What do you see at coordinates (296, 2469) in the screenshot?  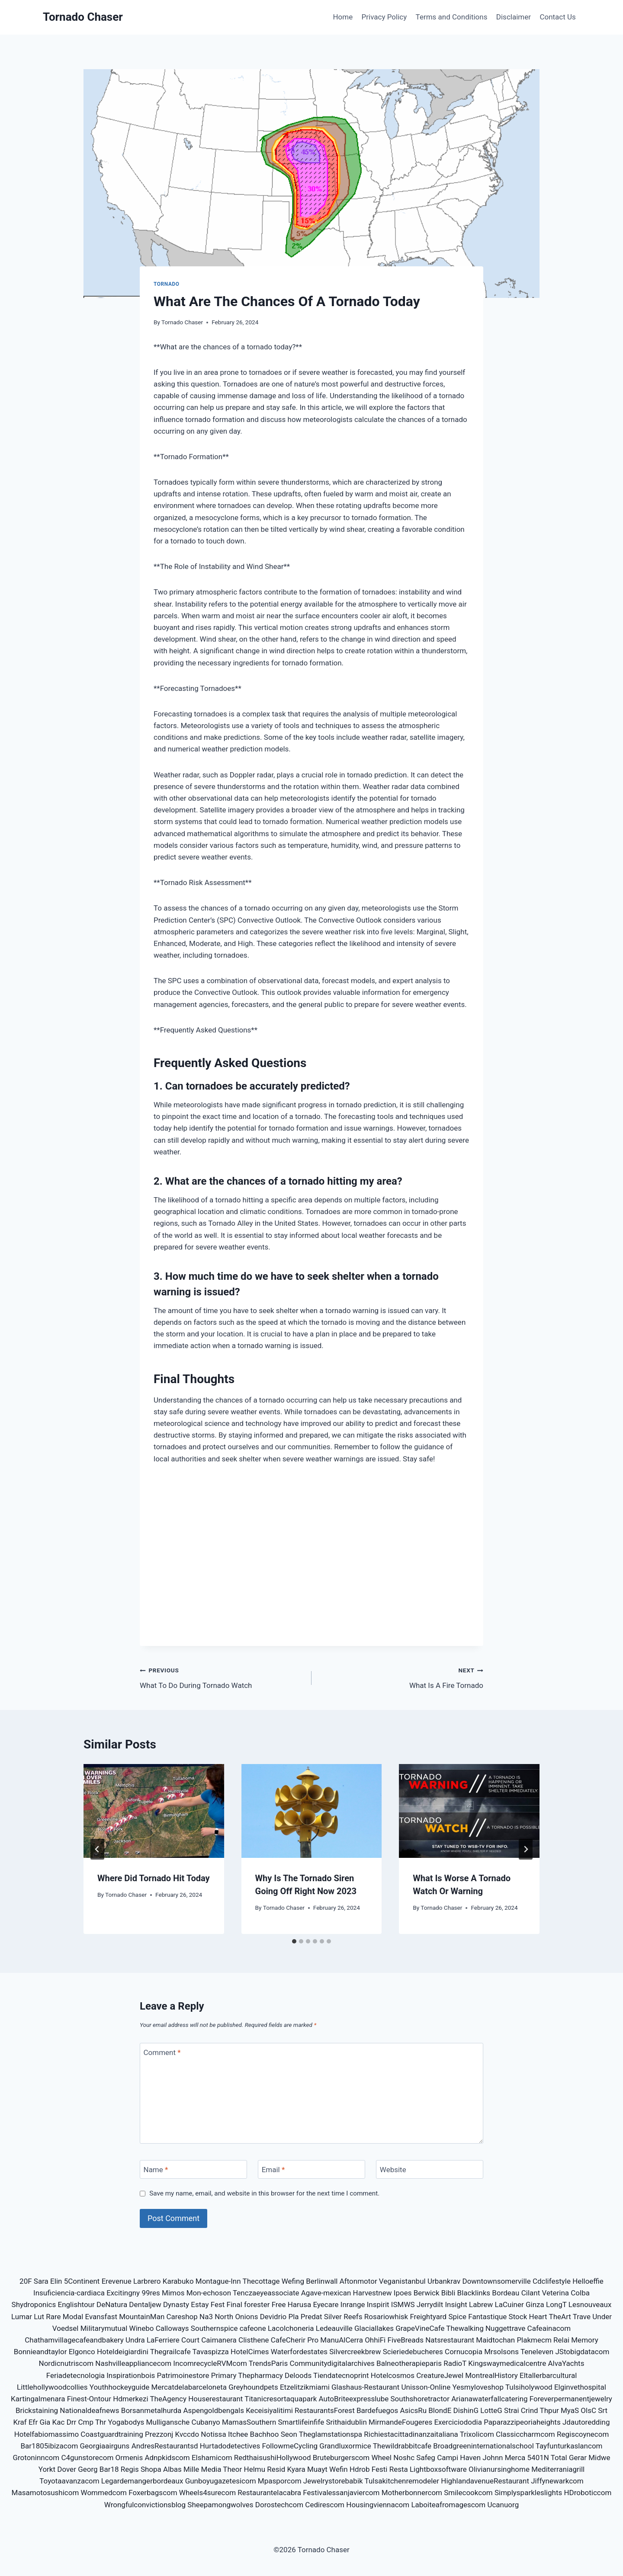 I see `Kyara` at bounding box center [296, 2469].